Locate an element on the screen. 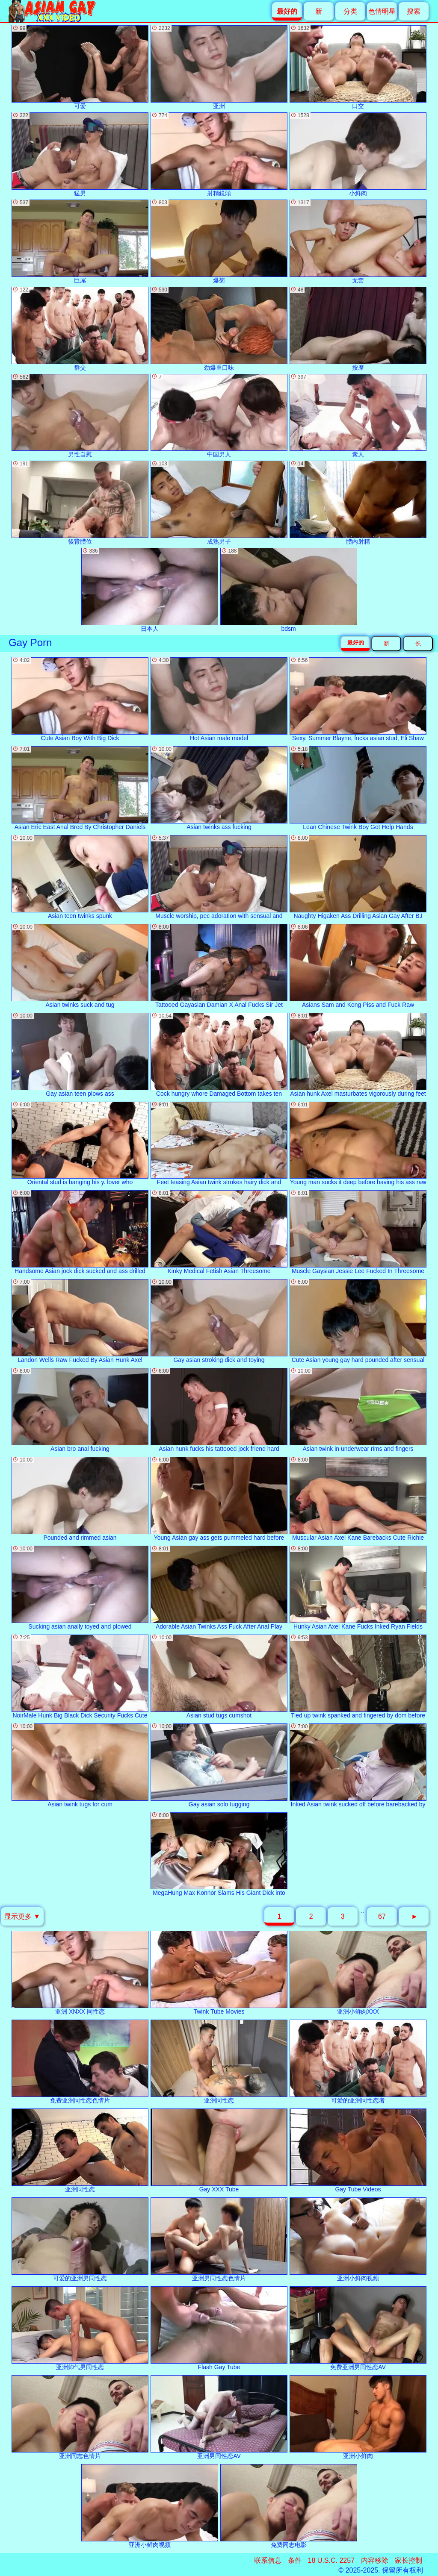 The height and width of the screenshot is (2576, 438). 小鲜肉 is located at coordinates (358, 154).